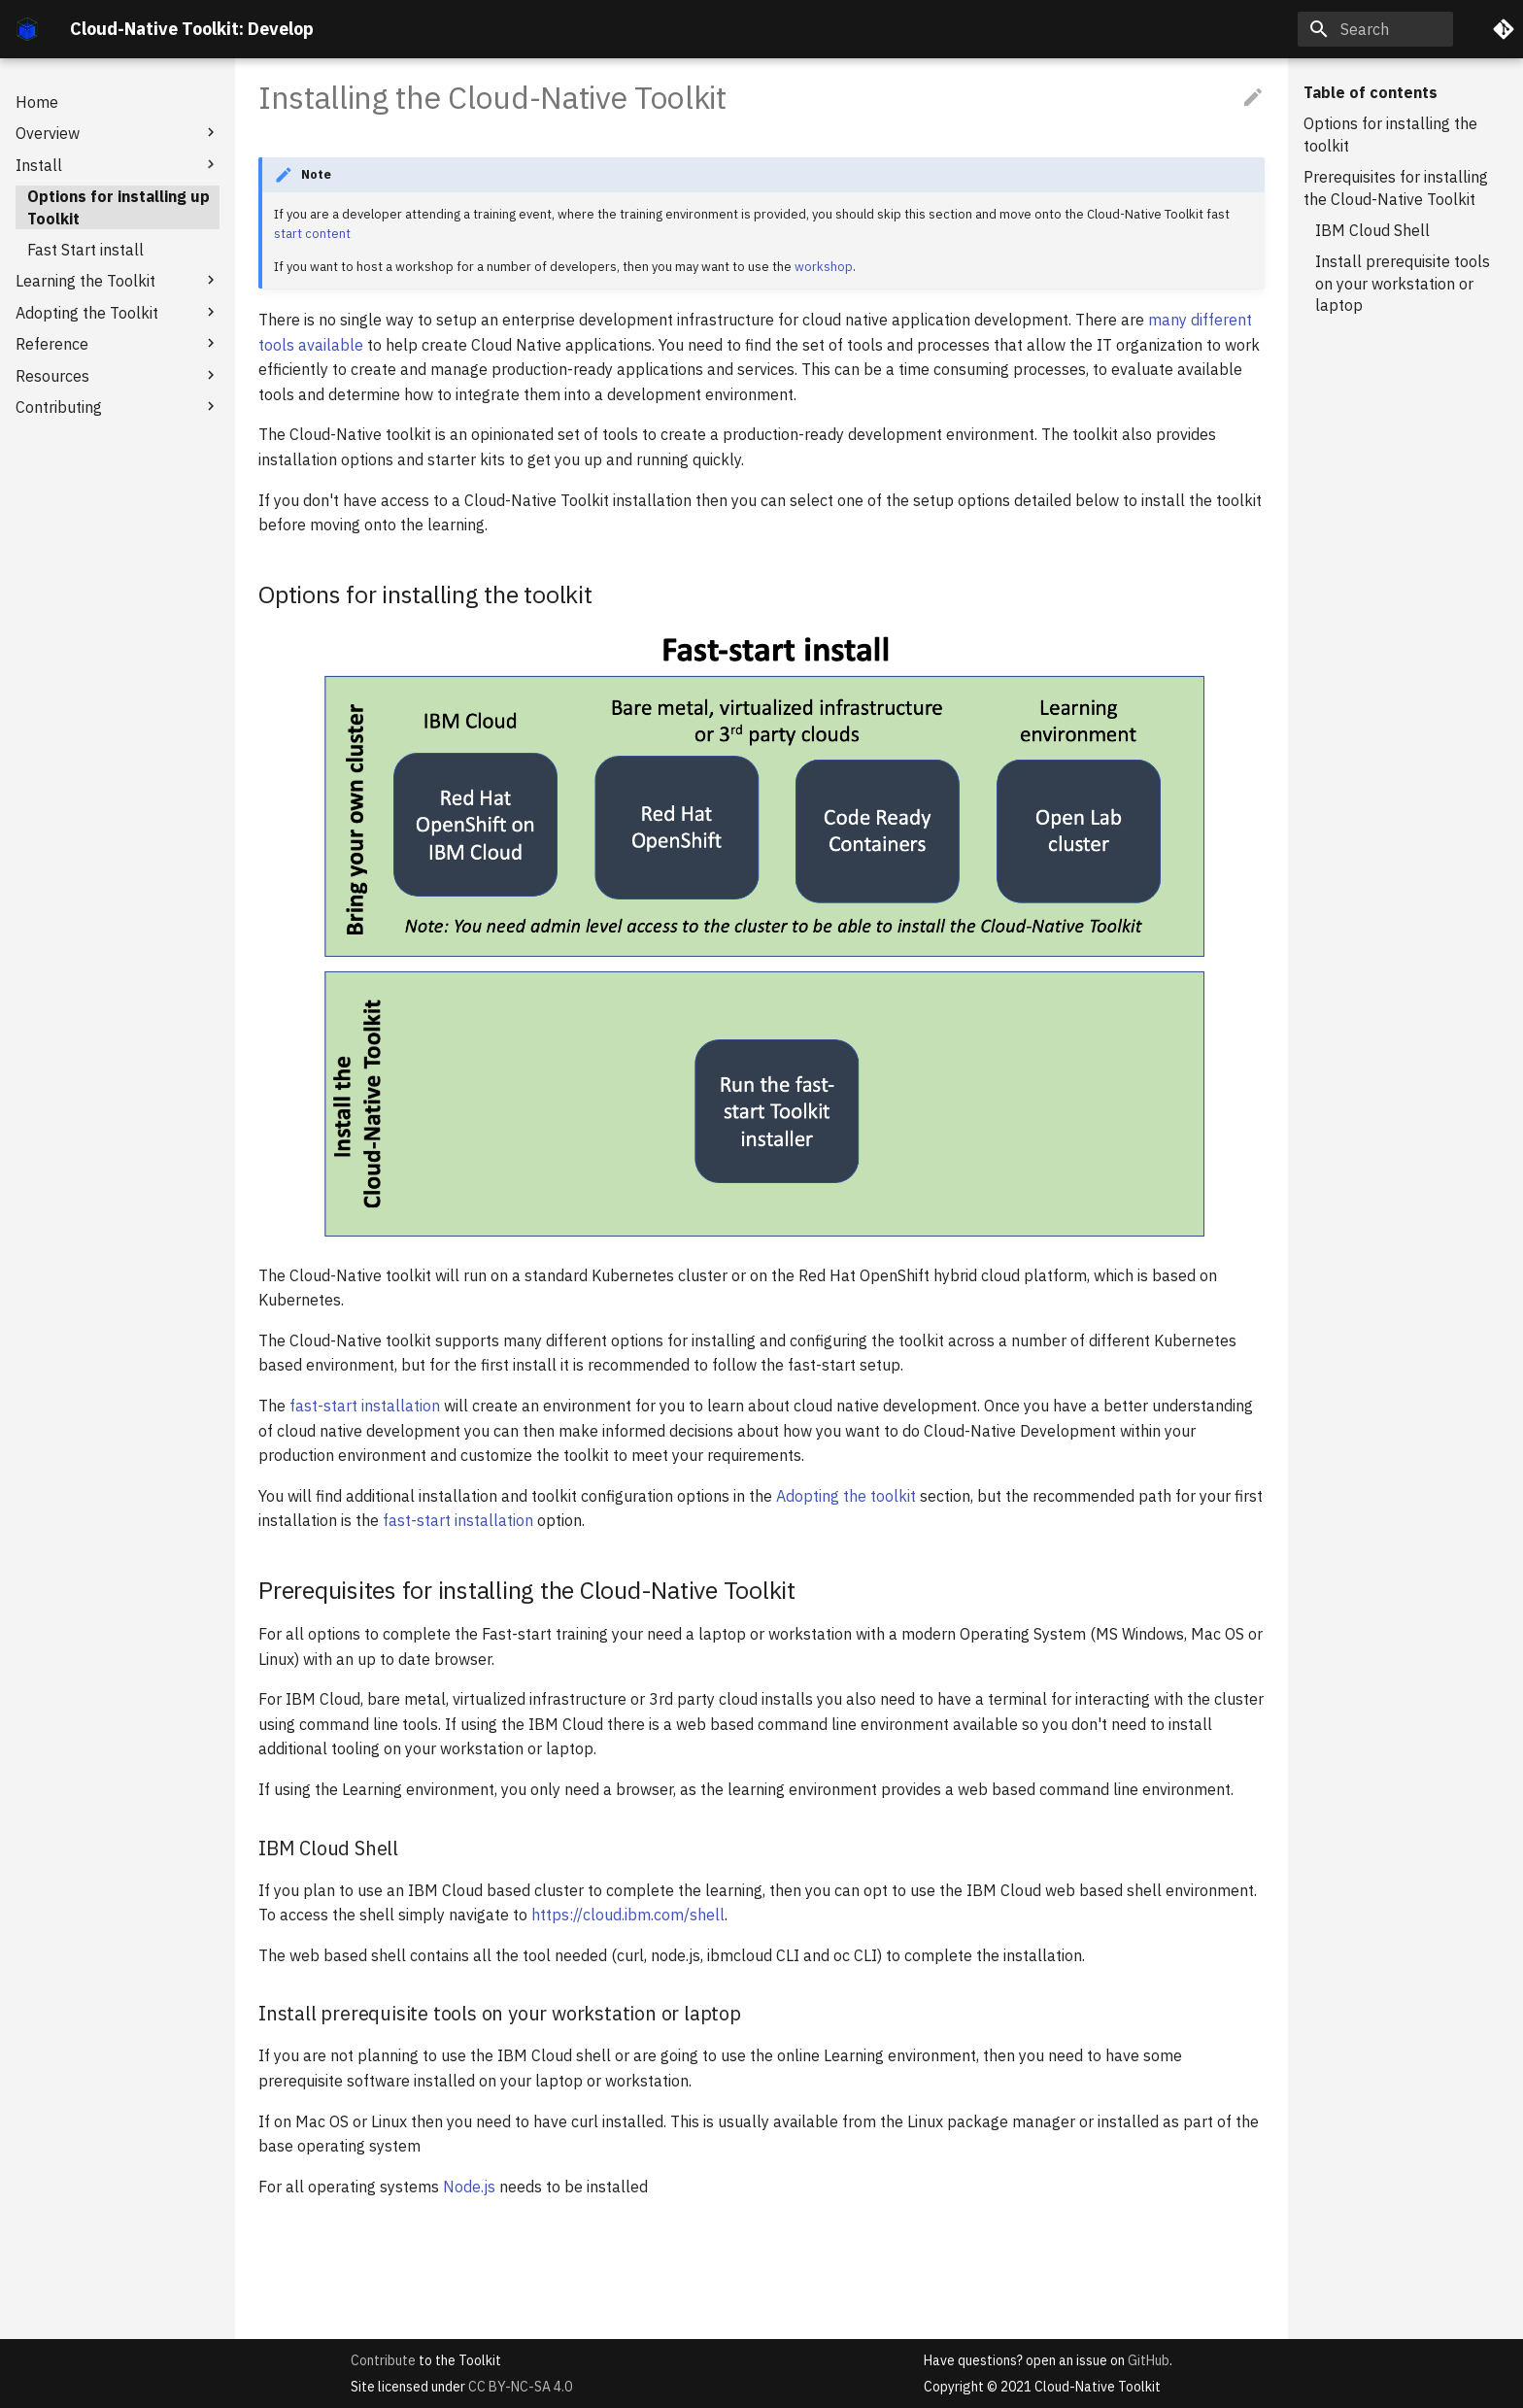  I want to click on Table of contents, so click(1370, 92).